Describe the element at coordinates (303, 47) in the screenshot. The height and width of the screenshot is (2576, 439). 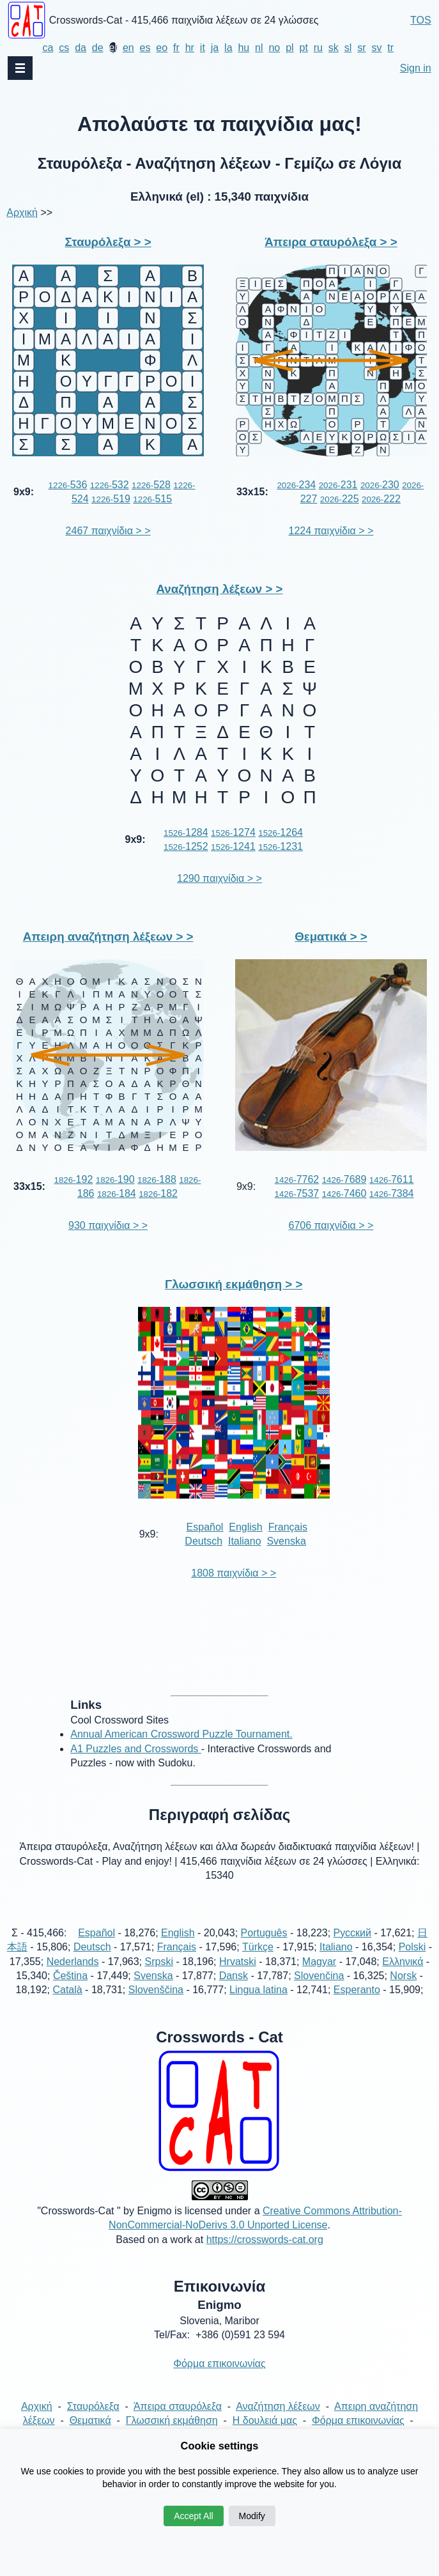
I see `pt` at that location.